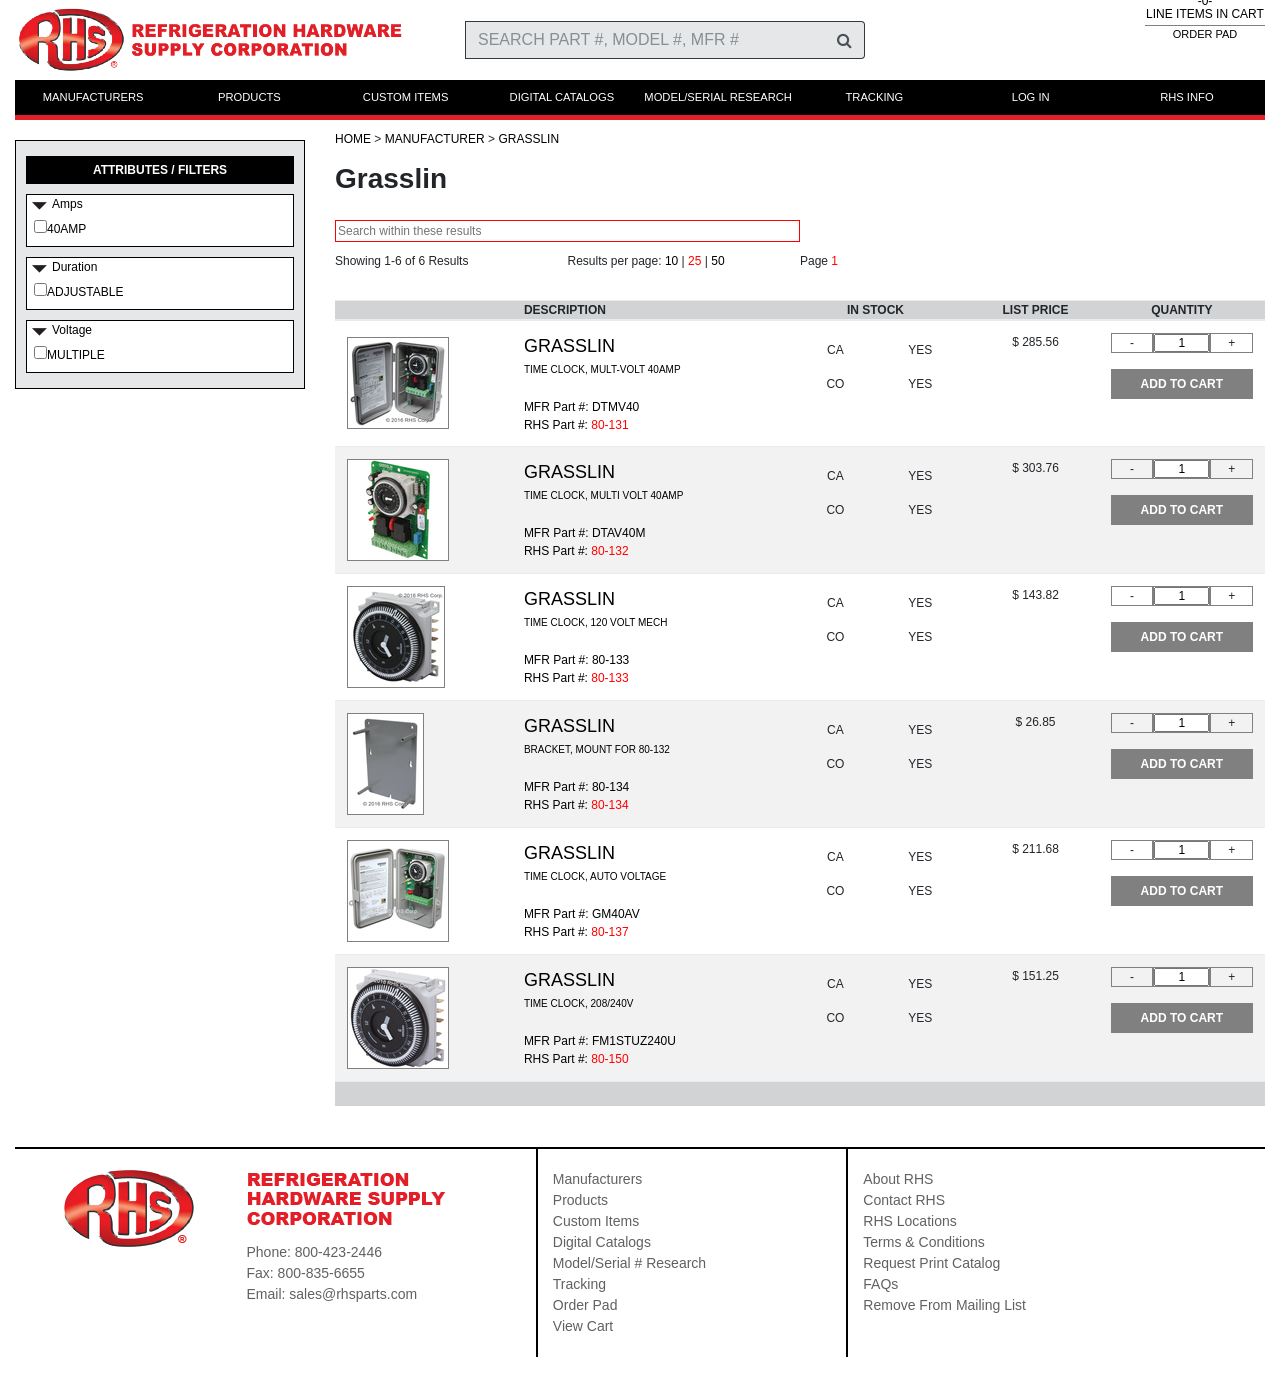 This screenshot has width=1280, height=1387. I want to click on PRODUCTS, so click(249, 97).